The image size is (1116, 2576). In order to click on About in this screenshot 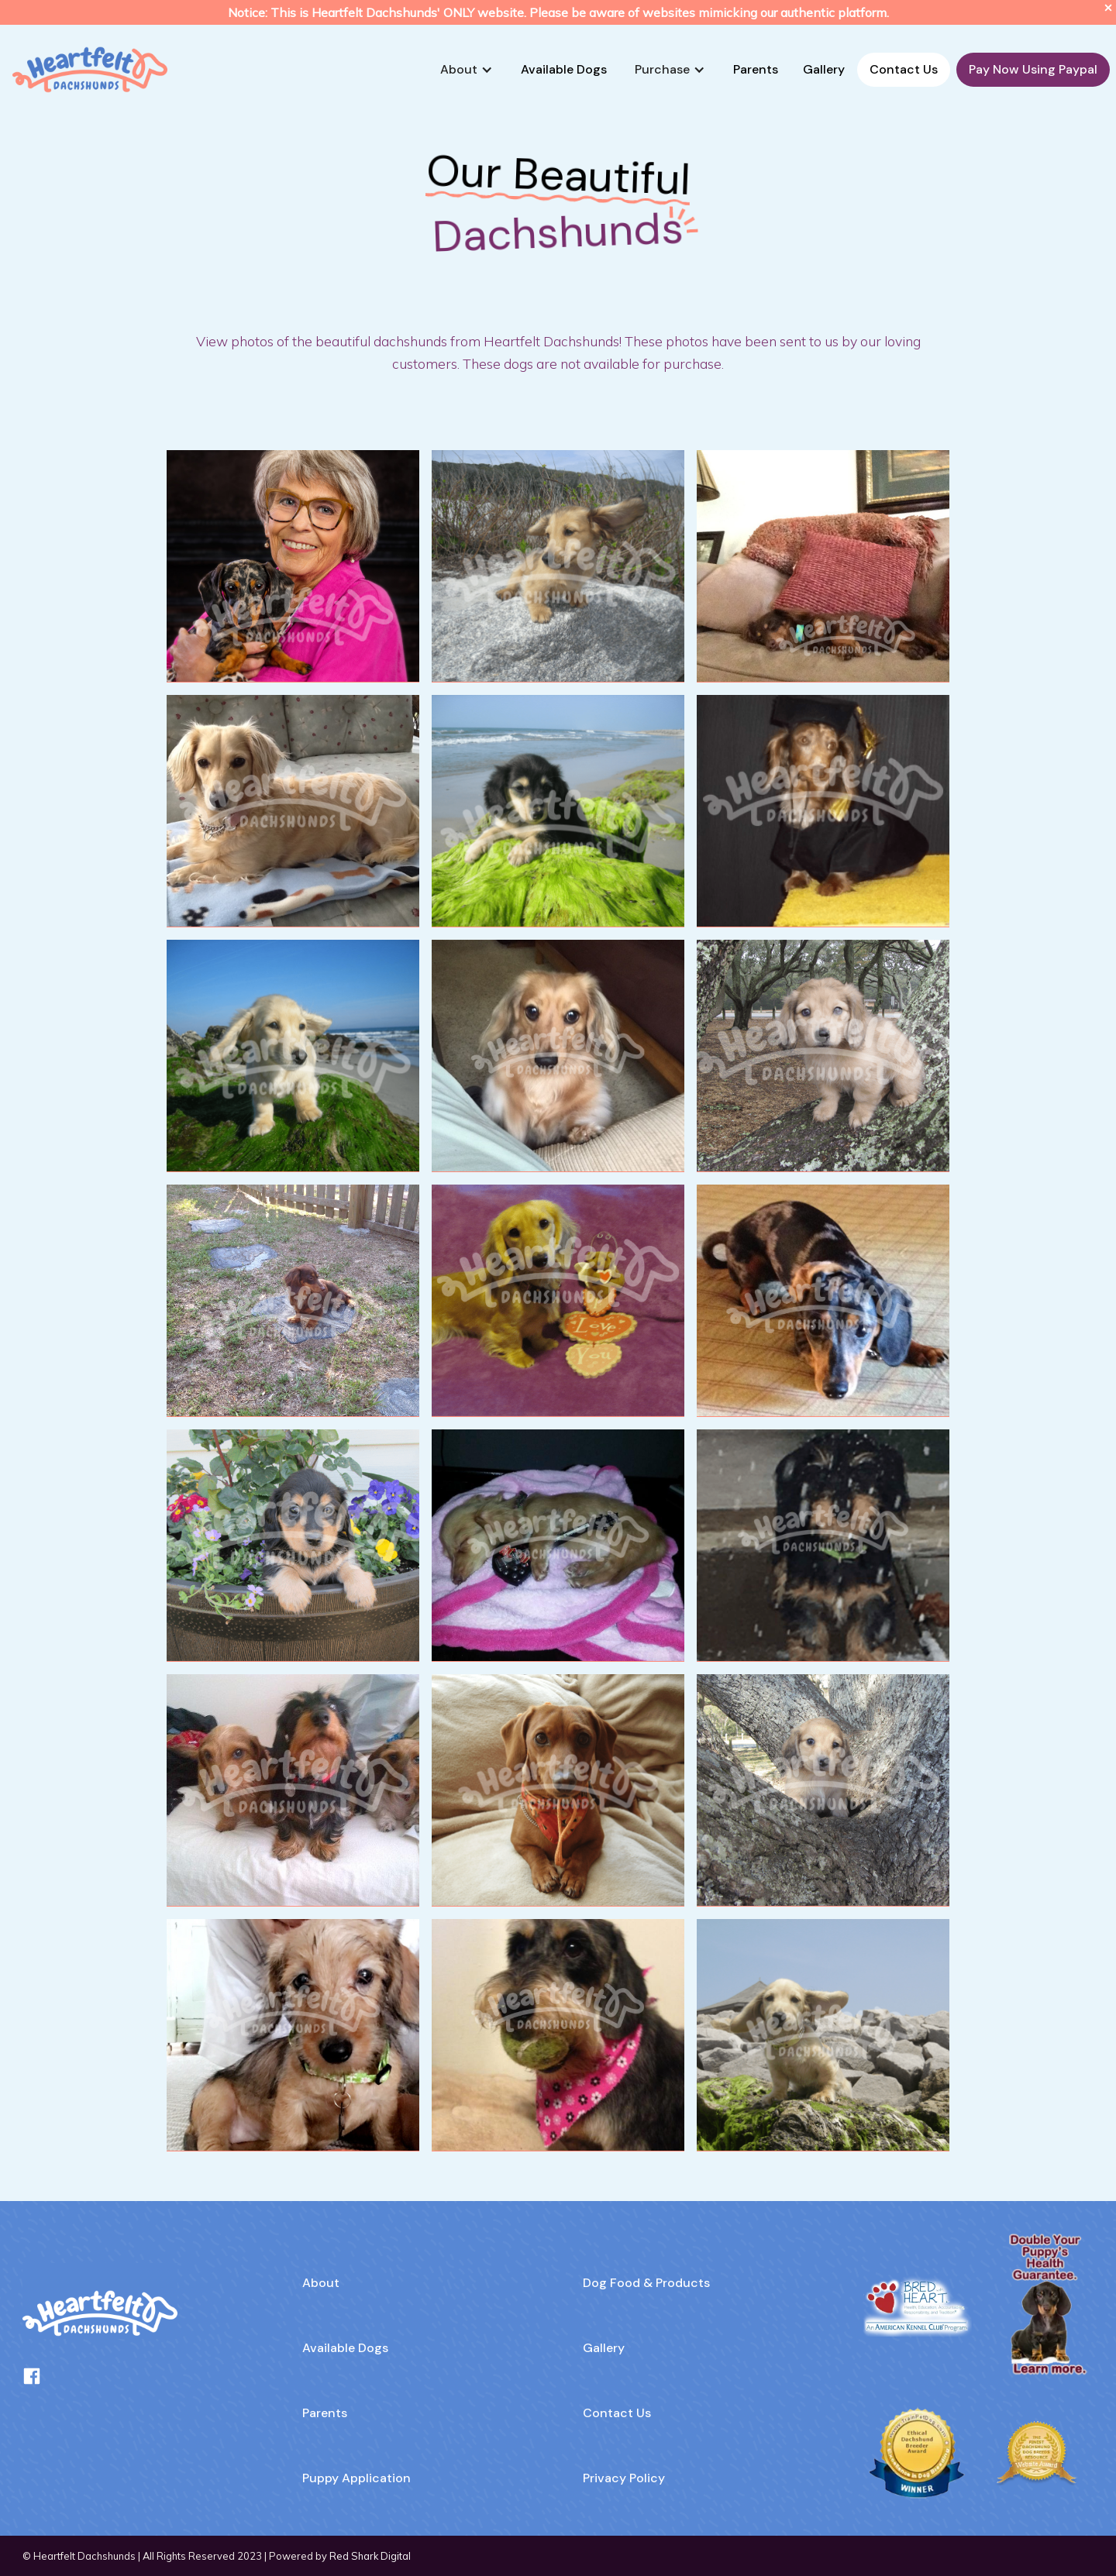, I will do `click(320, 2283)`.